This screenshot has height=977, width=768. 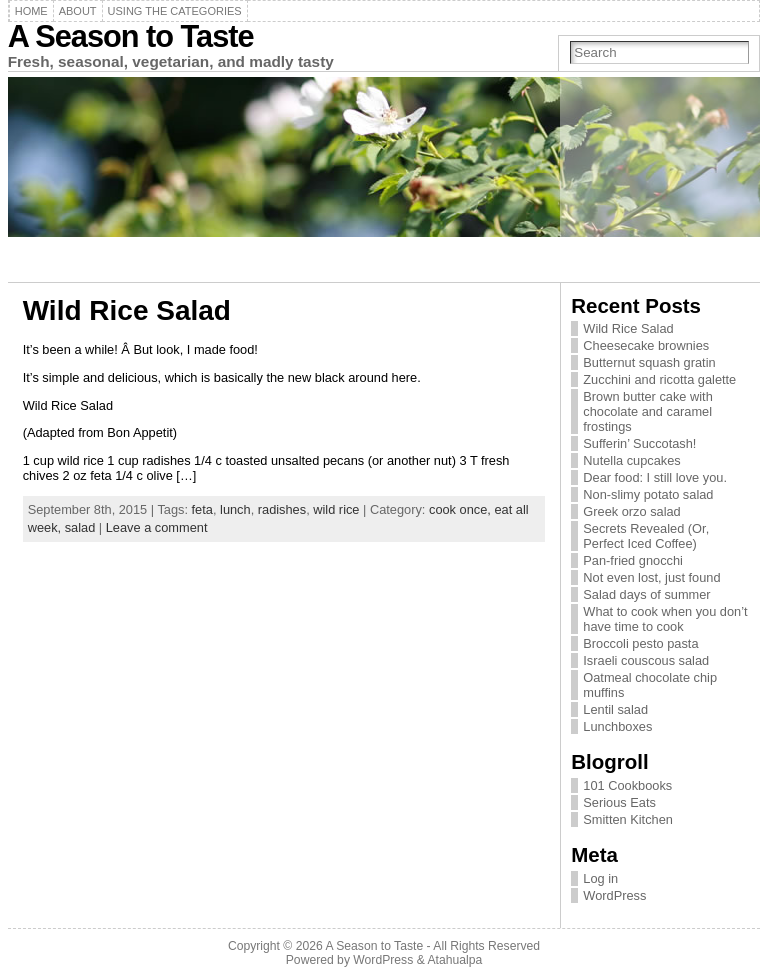 What do you see at coordinates (336, 509) in the screenshot?
I see `wild rice` at bounding box center [336, 509].